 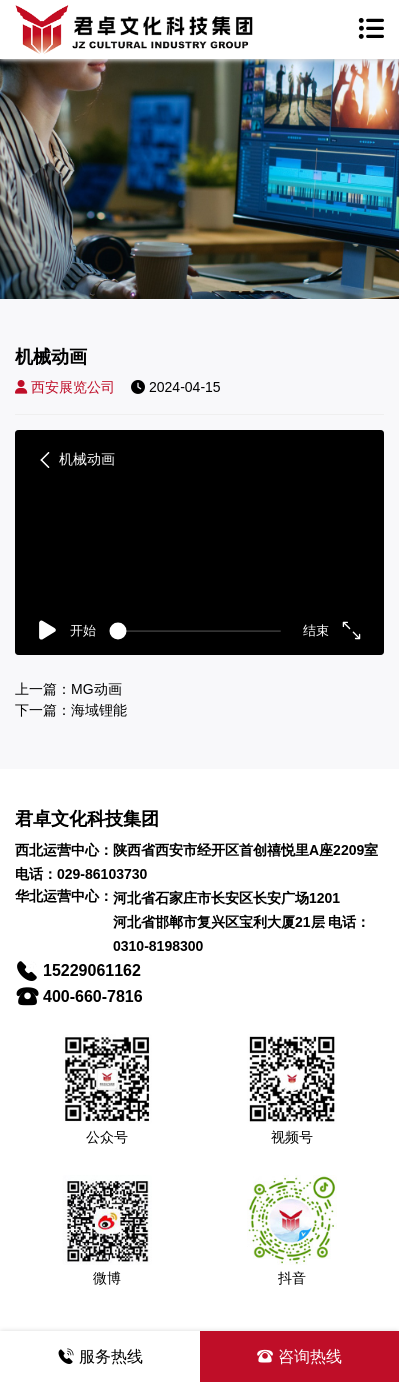 I want to click on 西安展览公司, so click(x=65, y=387).